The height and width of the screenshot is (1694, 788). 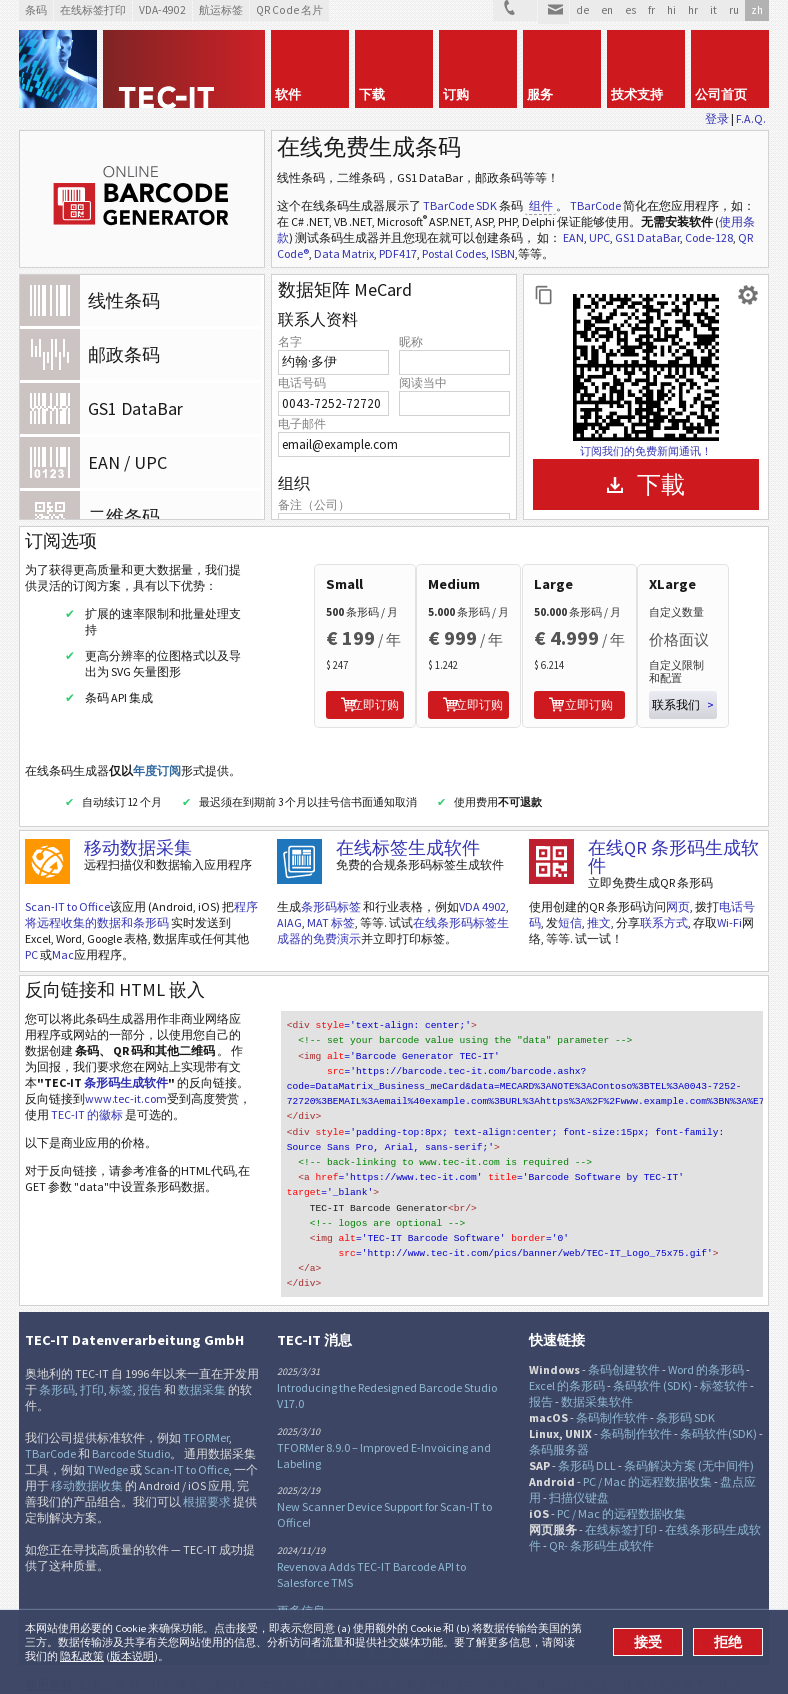 I want to click on ISBN, so click(x=503, y=253).